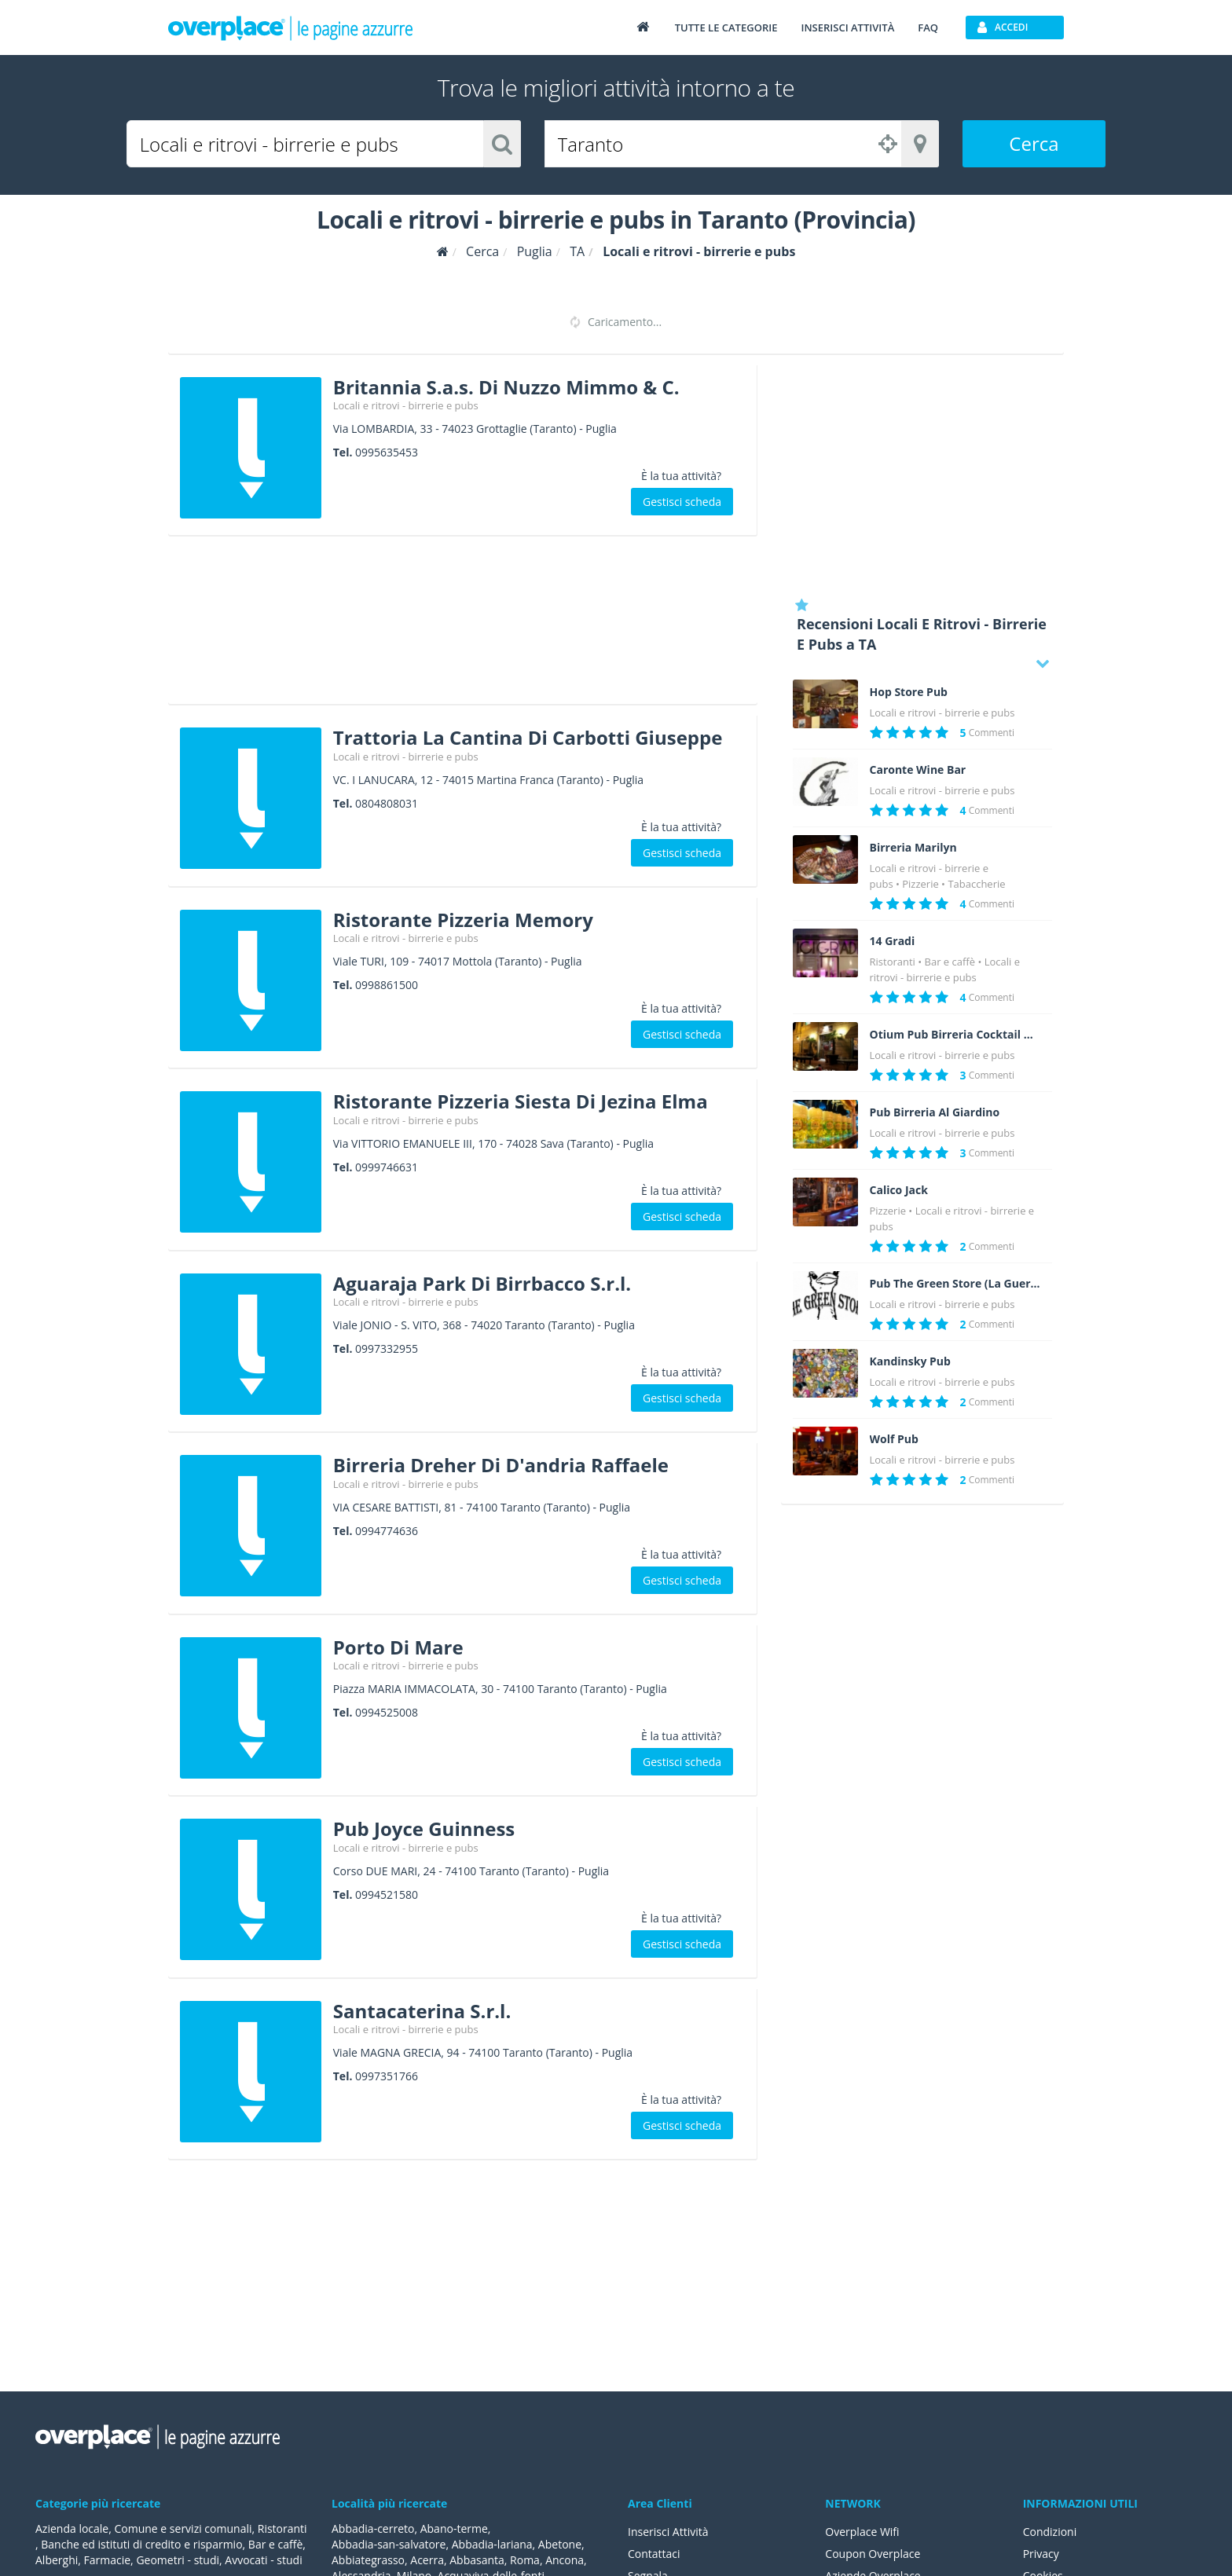  What do you see at coordinates (492, 2544) in the screenshot?
I see `Abbadia-lariana` at bounding box center [492, 2544].